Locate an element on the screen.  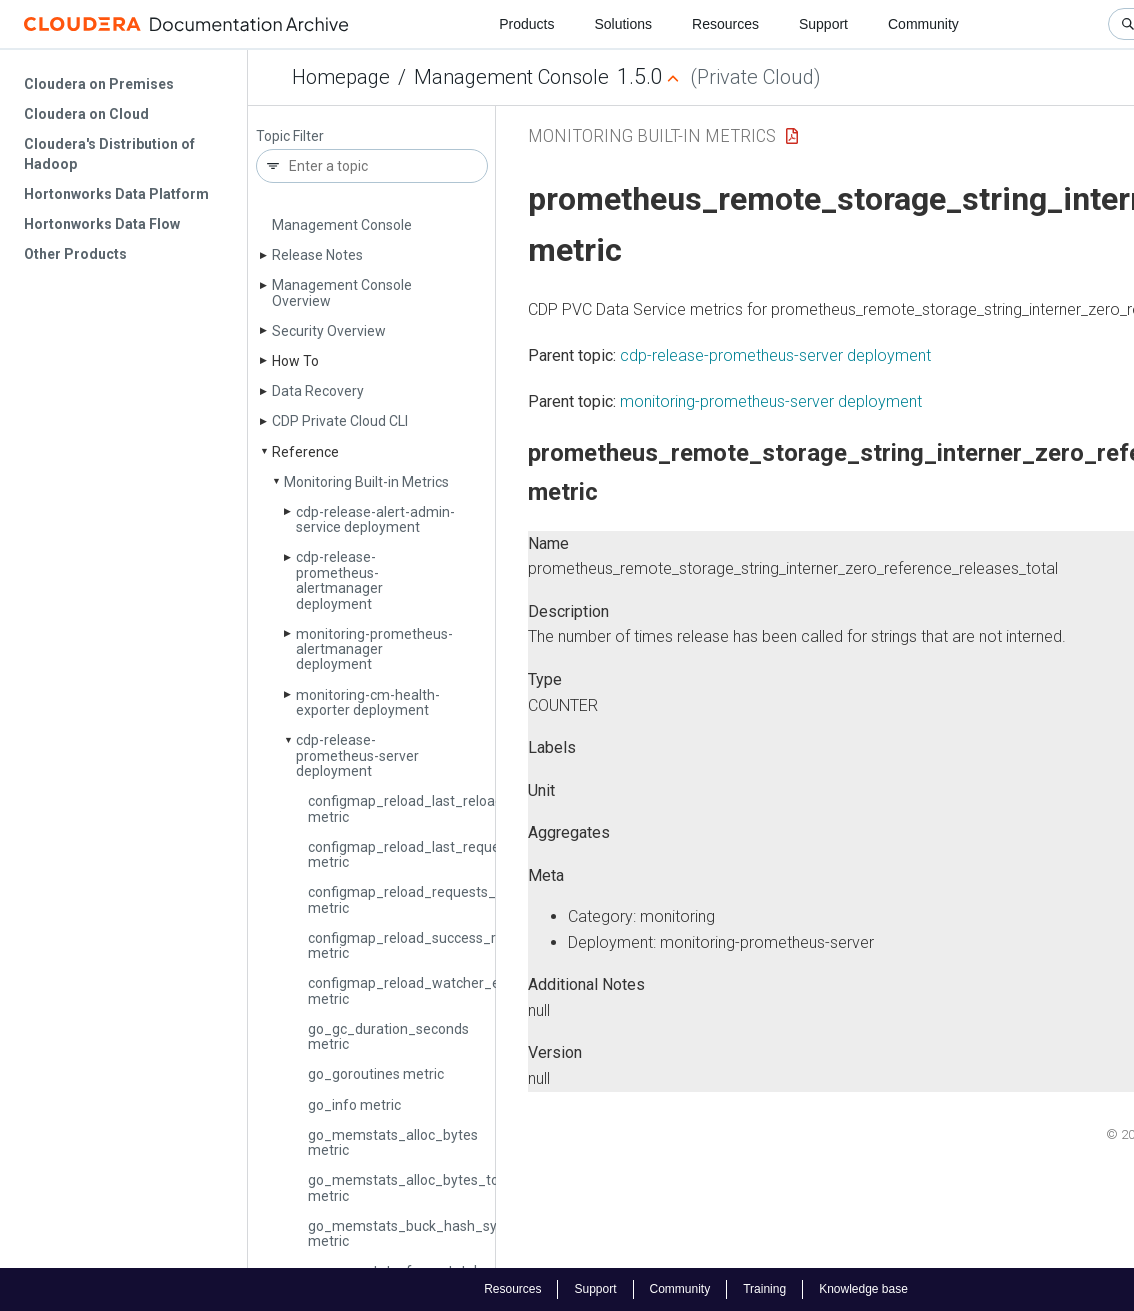
Monitoring Built-in Metrics is located at coordinates (366, 482).